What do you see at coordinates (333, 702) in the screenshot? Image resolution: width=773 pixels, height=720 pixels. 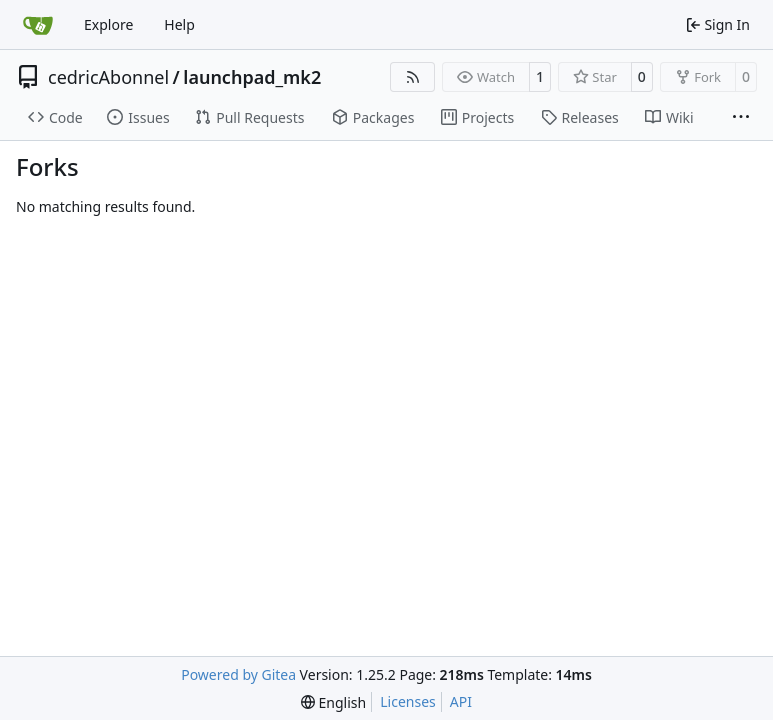 I see `[menu]` at bounding box center [333, 702].